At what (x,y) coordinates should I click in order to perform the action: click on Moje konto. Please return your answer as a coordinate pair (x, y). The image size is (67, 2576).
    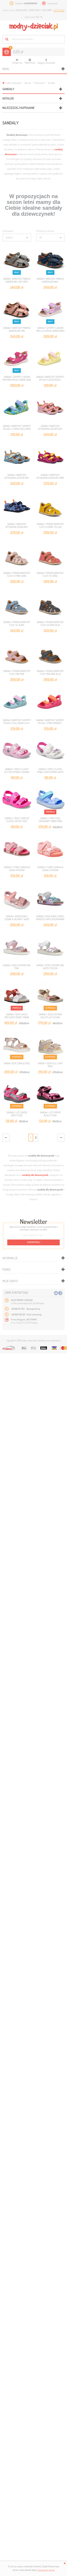
    Looking at the image, I should click on (10, 1281).